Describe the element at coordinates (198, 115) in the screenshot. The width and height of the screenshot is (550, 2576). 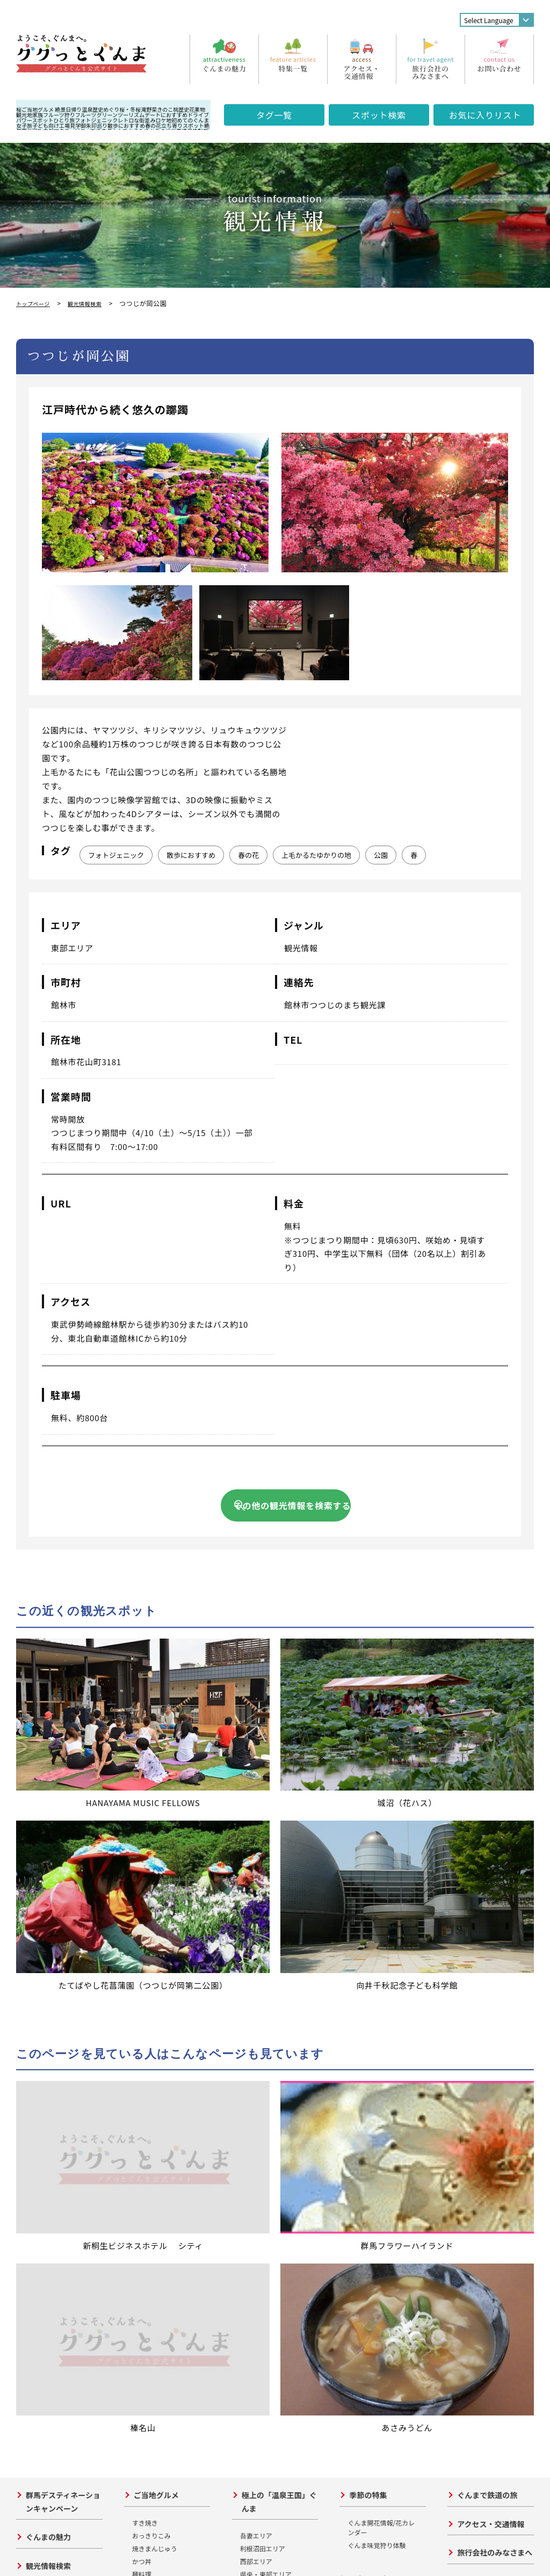
I see `ドライブ` at that location.